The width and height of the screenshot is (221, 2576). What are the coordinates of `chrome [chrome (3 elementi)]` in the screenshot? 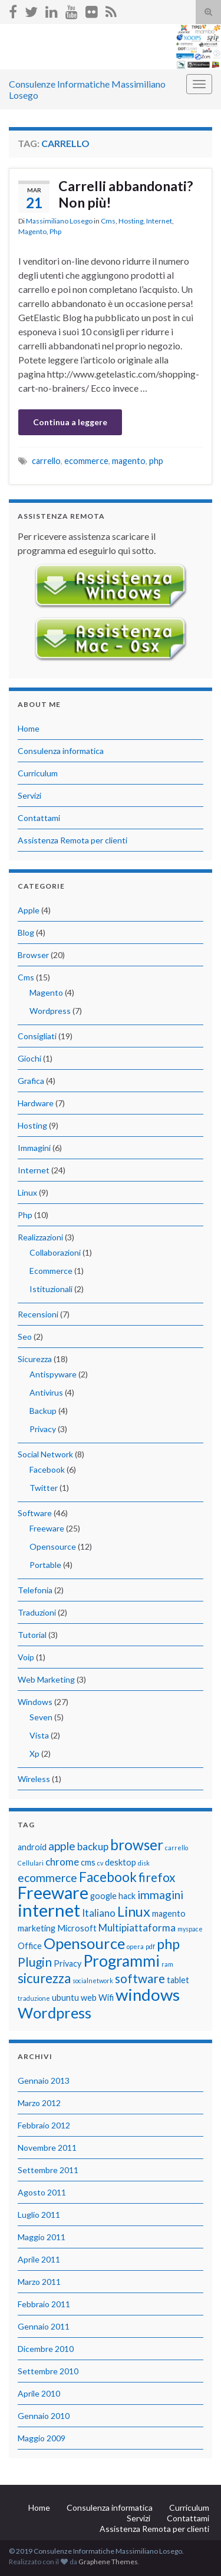 It's located at (62, 1862).